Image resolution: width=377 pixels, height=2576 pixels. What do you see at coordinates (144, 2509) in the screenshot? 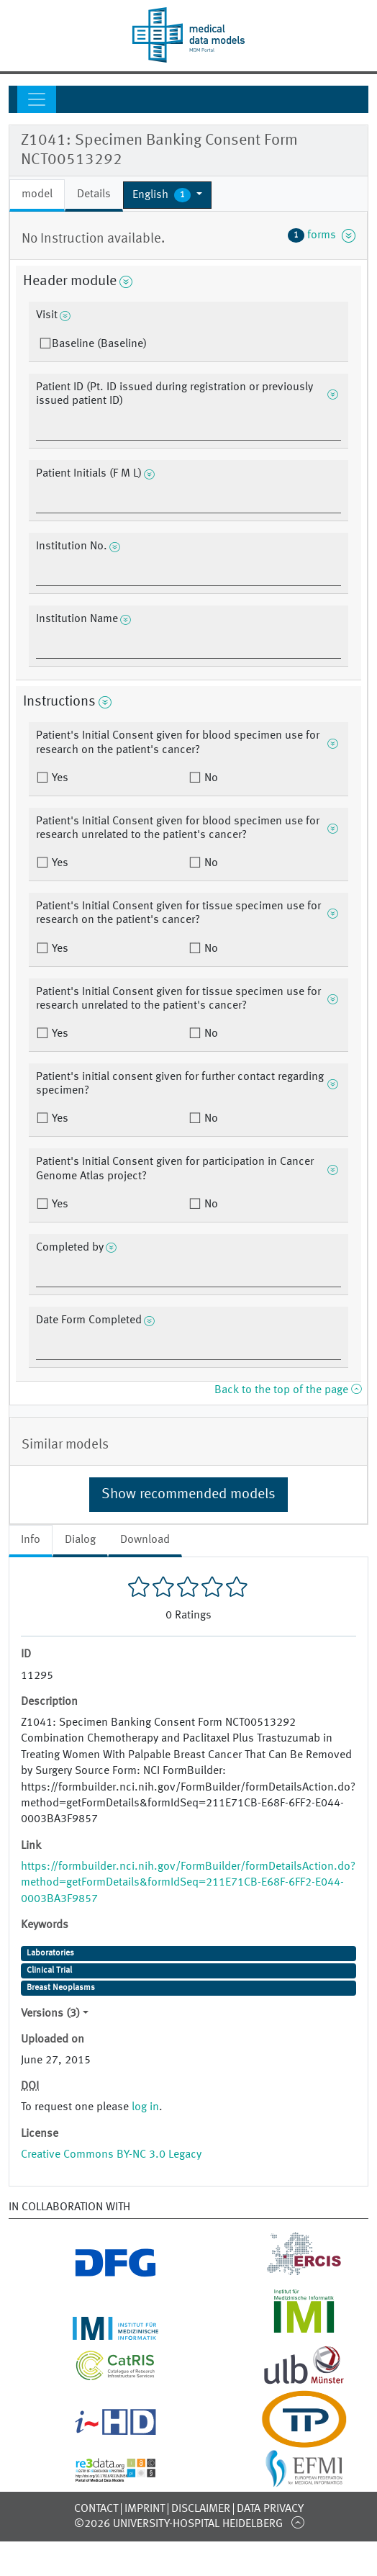
I see `Imprint` at bounding box center [144, 2509].